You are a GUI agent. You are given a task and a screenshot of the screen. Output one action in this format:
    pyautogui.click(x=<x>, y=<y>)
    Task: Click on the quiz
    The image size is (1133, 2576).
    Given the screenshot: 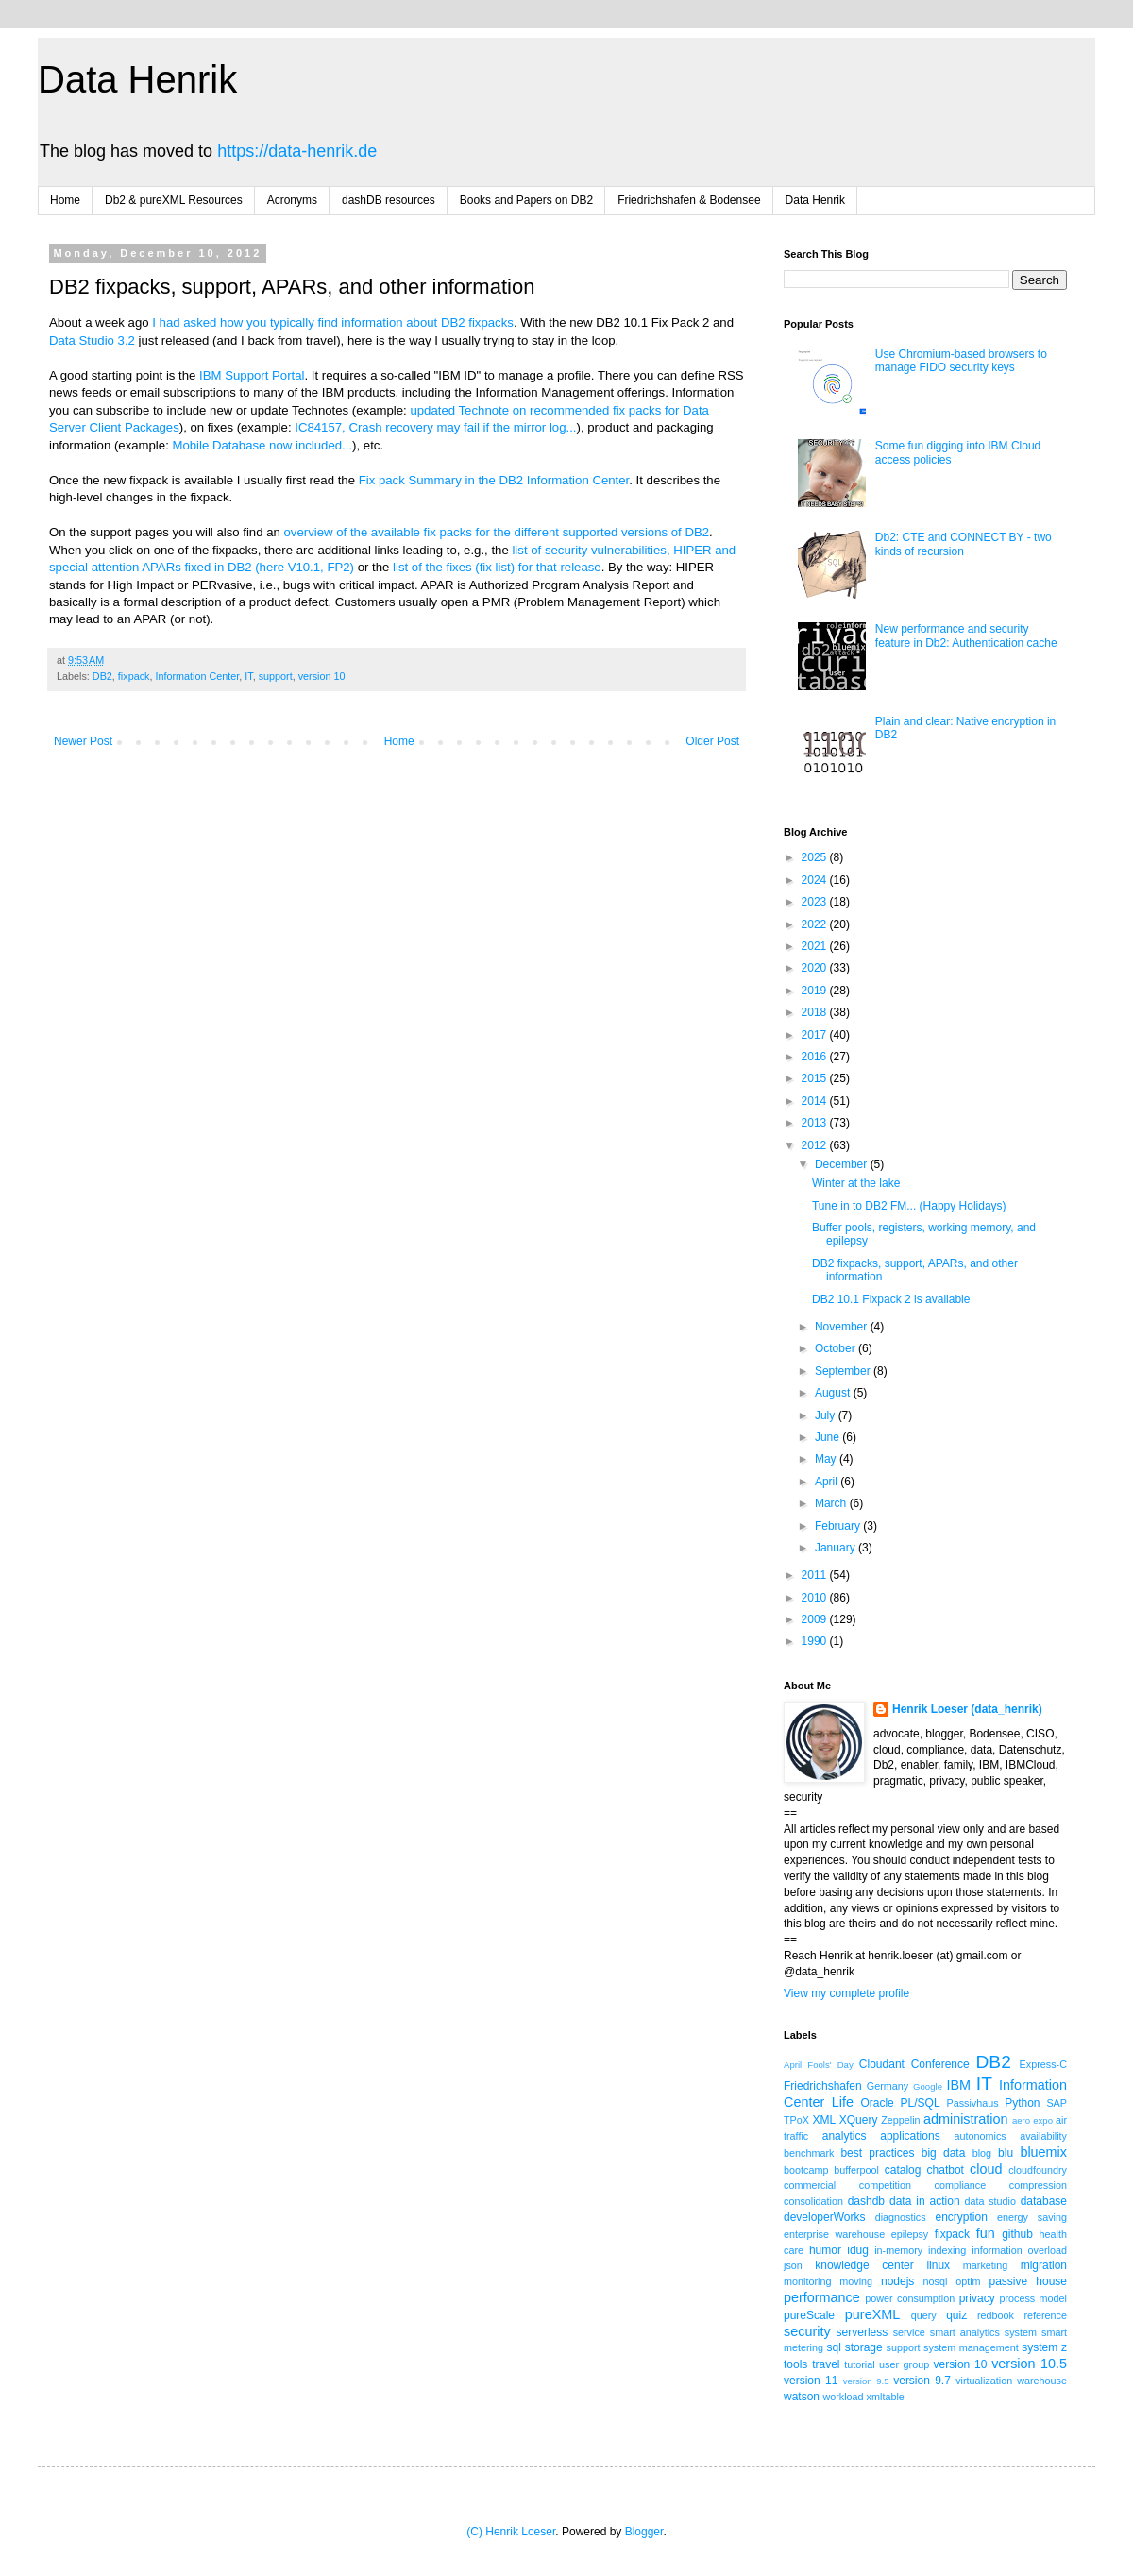 What is the action you would take?
    pyautogui.click(x=956, y=2315)
    